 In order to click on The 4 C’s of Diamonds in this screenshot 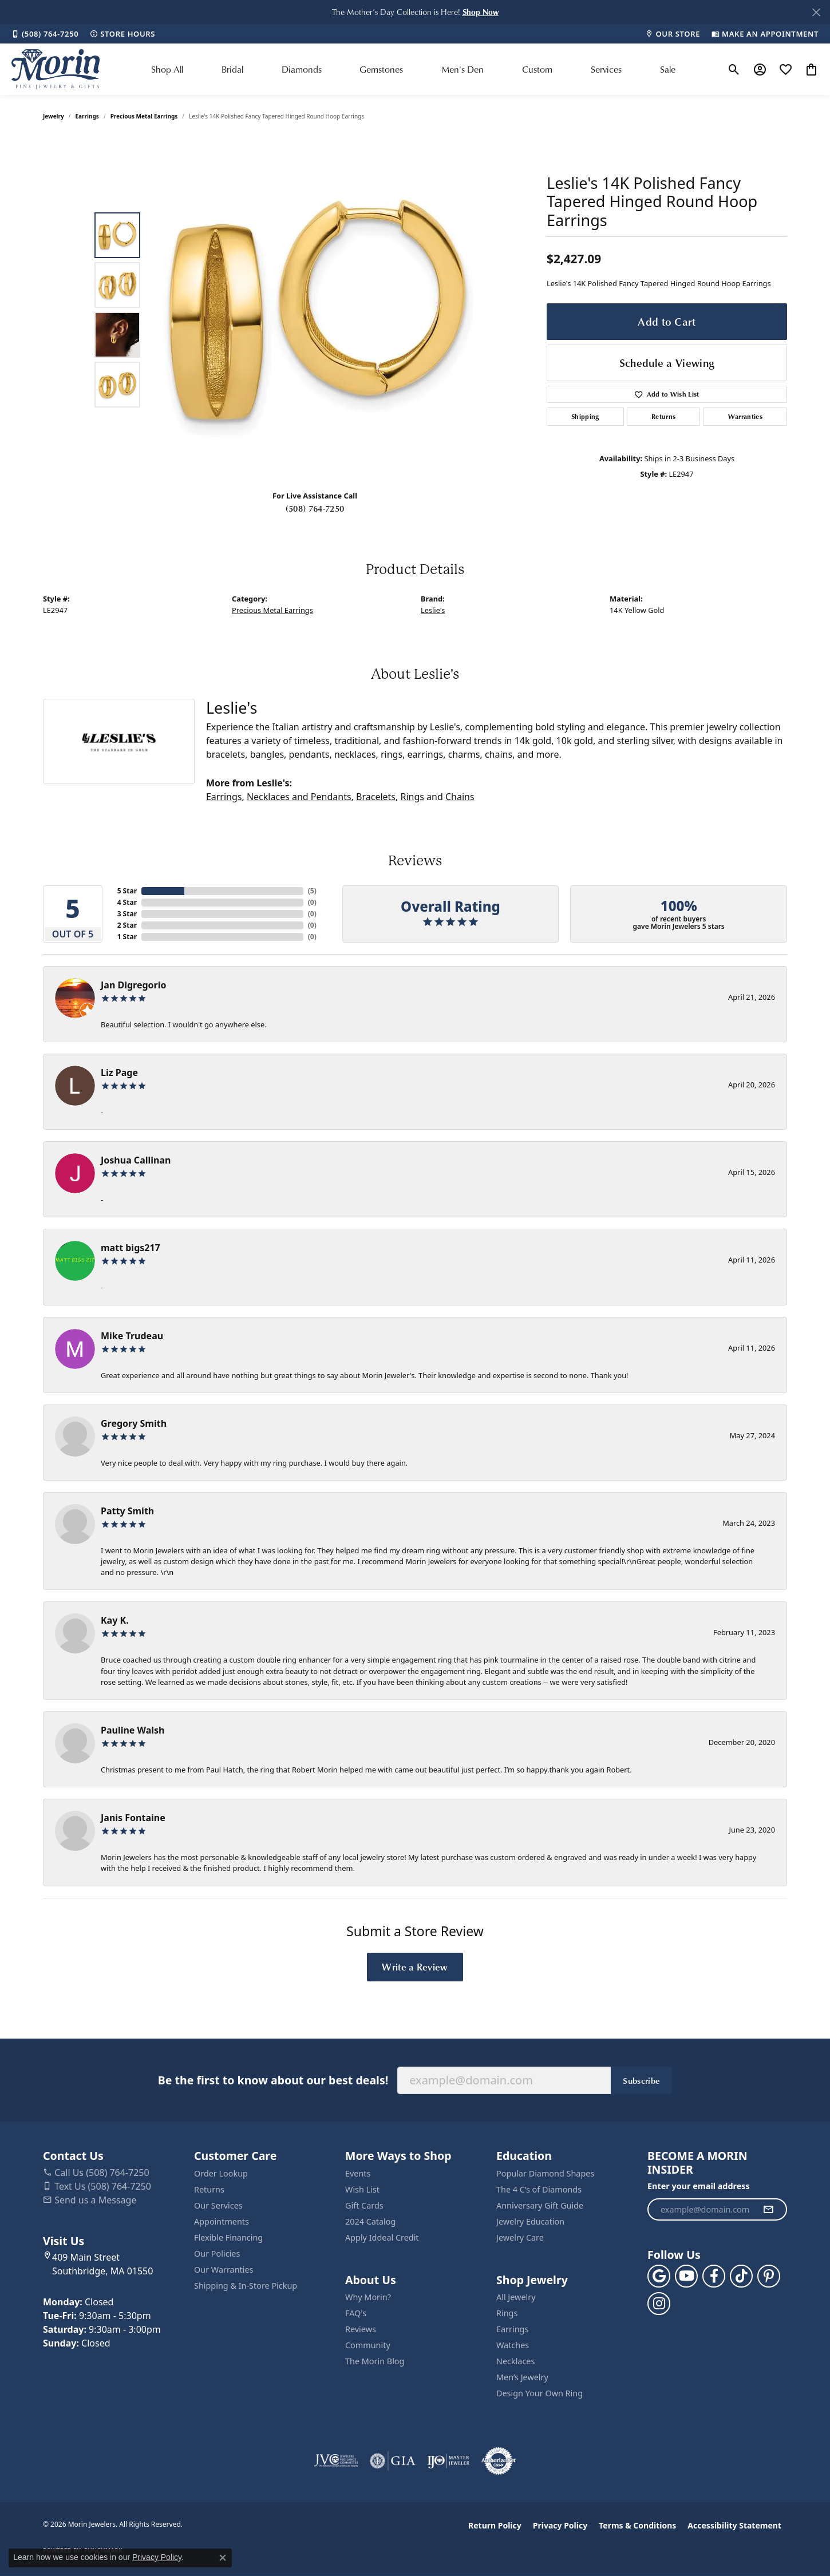, I will do `click(539, 2189)`.